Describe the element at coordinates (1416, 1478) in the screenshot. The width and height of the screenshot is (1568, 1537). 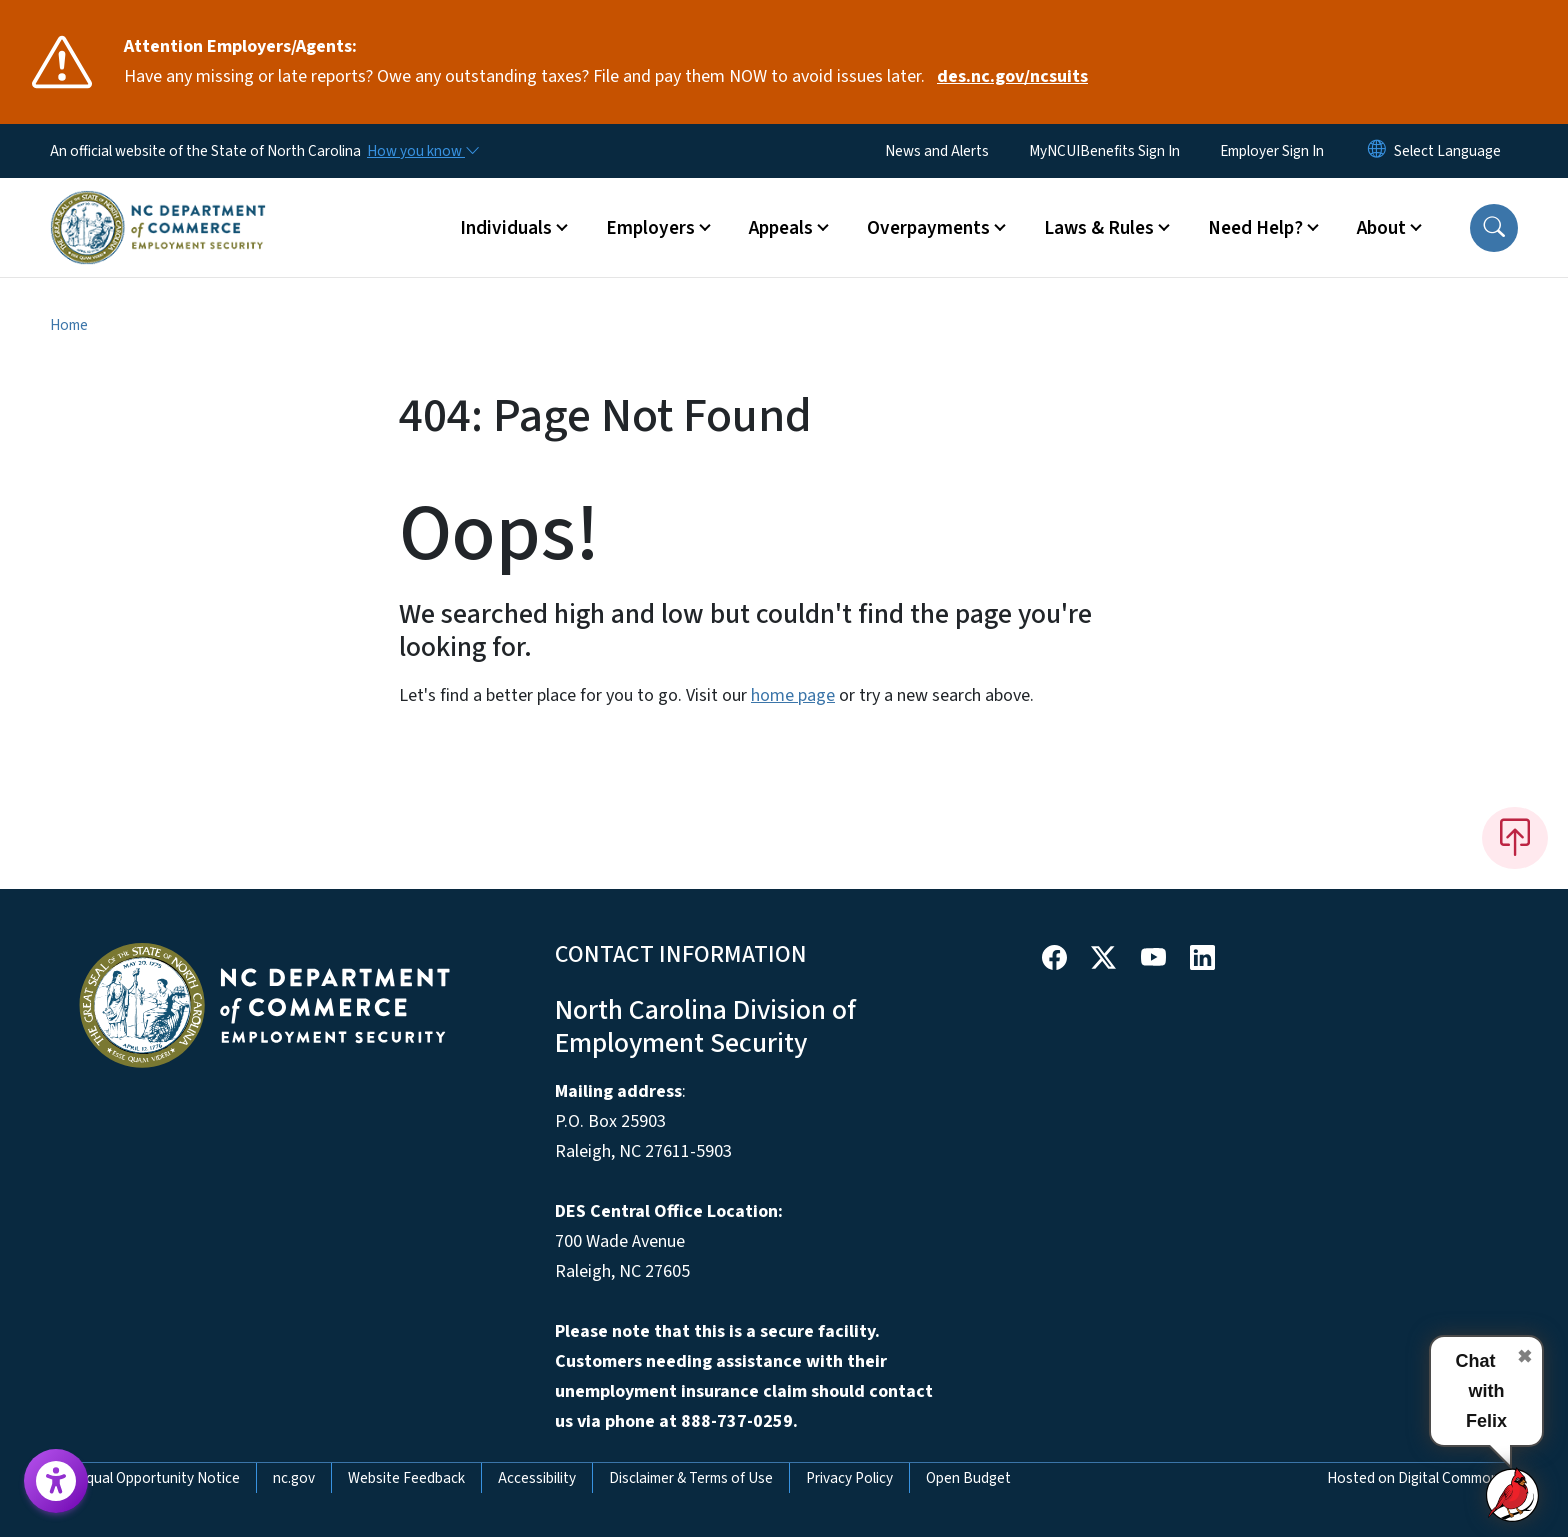
I see `Hosted on Digital Commons` at that location.